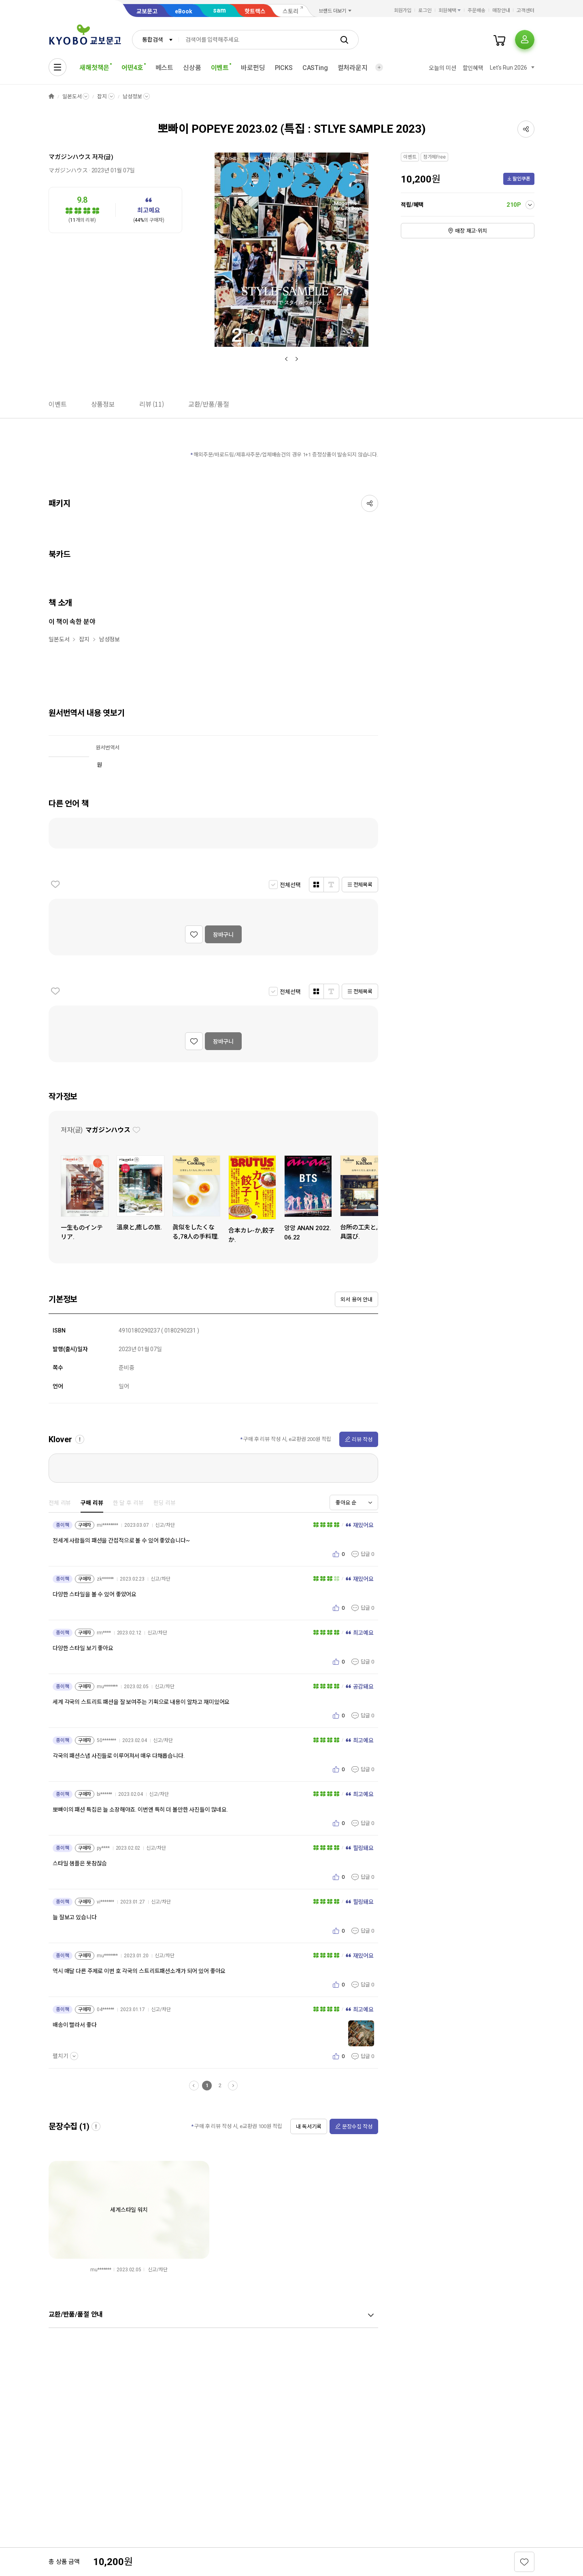 The height and width of the screenshot is (2576, 583). Describe the element at coordinates (353, 68) in the screenshot. I see `컬처라운지` at that location.